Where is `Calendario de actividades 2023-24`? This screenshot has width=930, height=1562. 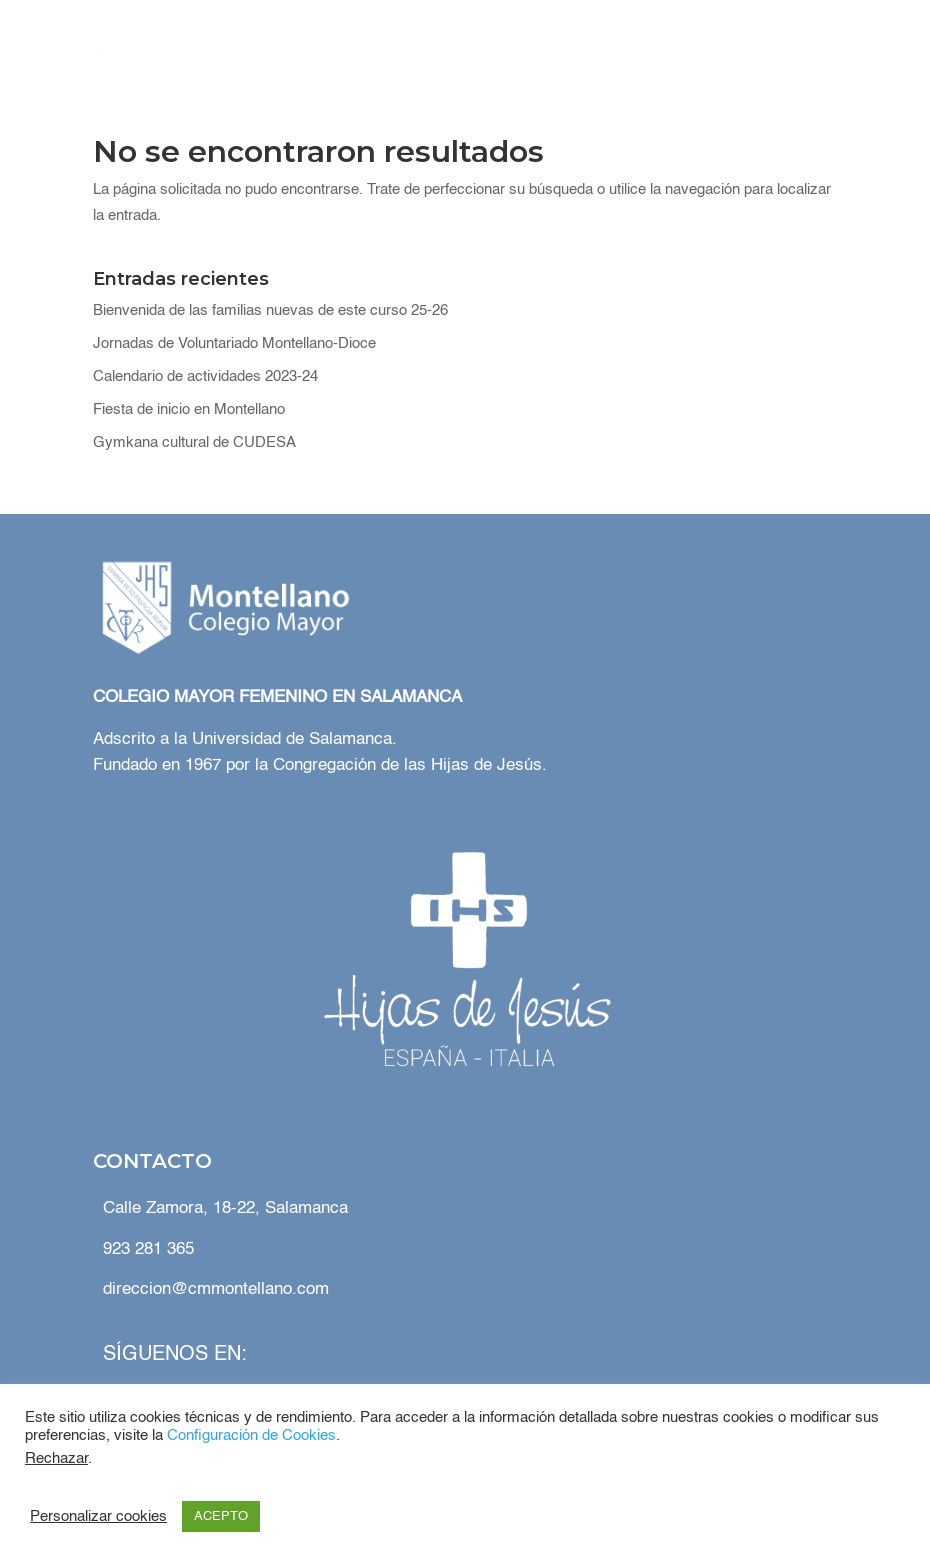 Calendario de actividades 2023-24 is located at coordinates (205, 376).